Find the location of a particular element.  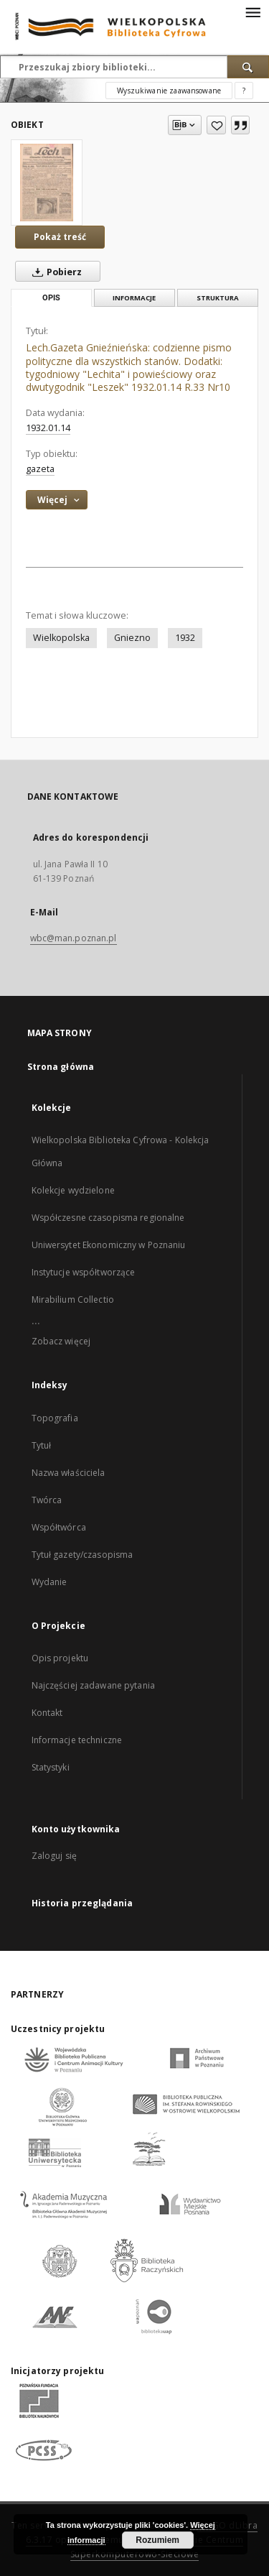

Pobierz is located at coordinates (54, 271).